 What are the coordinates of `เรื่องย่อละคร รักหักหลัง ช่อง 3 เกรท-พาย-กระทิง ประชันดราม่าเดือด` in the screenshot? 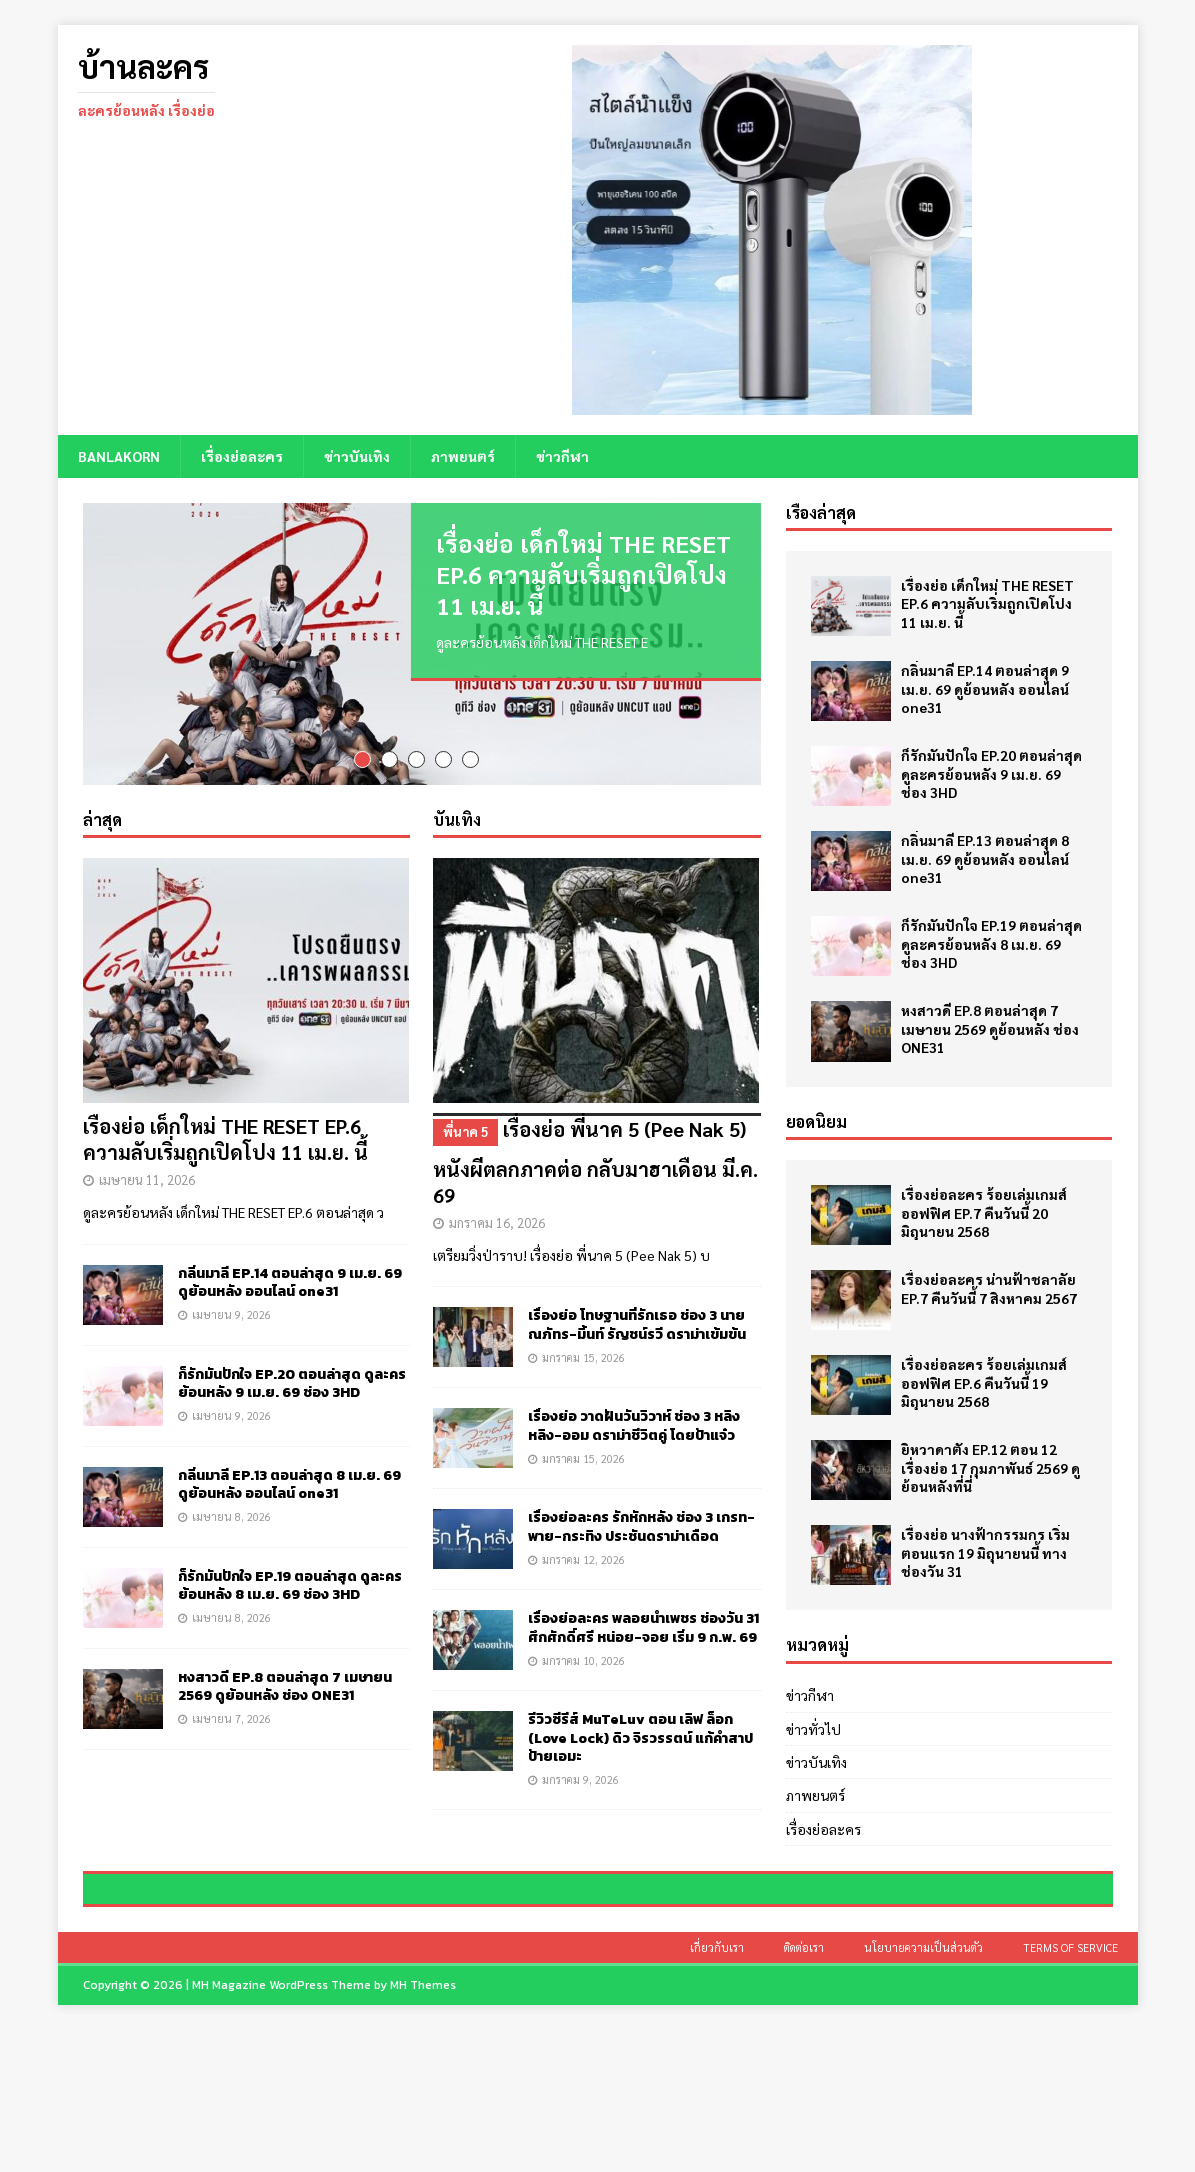 It's located at (641, 1533).